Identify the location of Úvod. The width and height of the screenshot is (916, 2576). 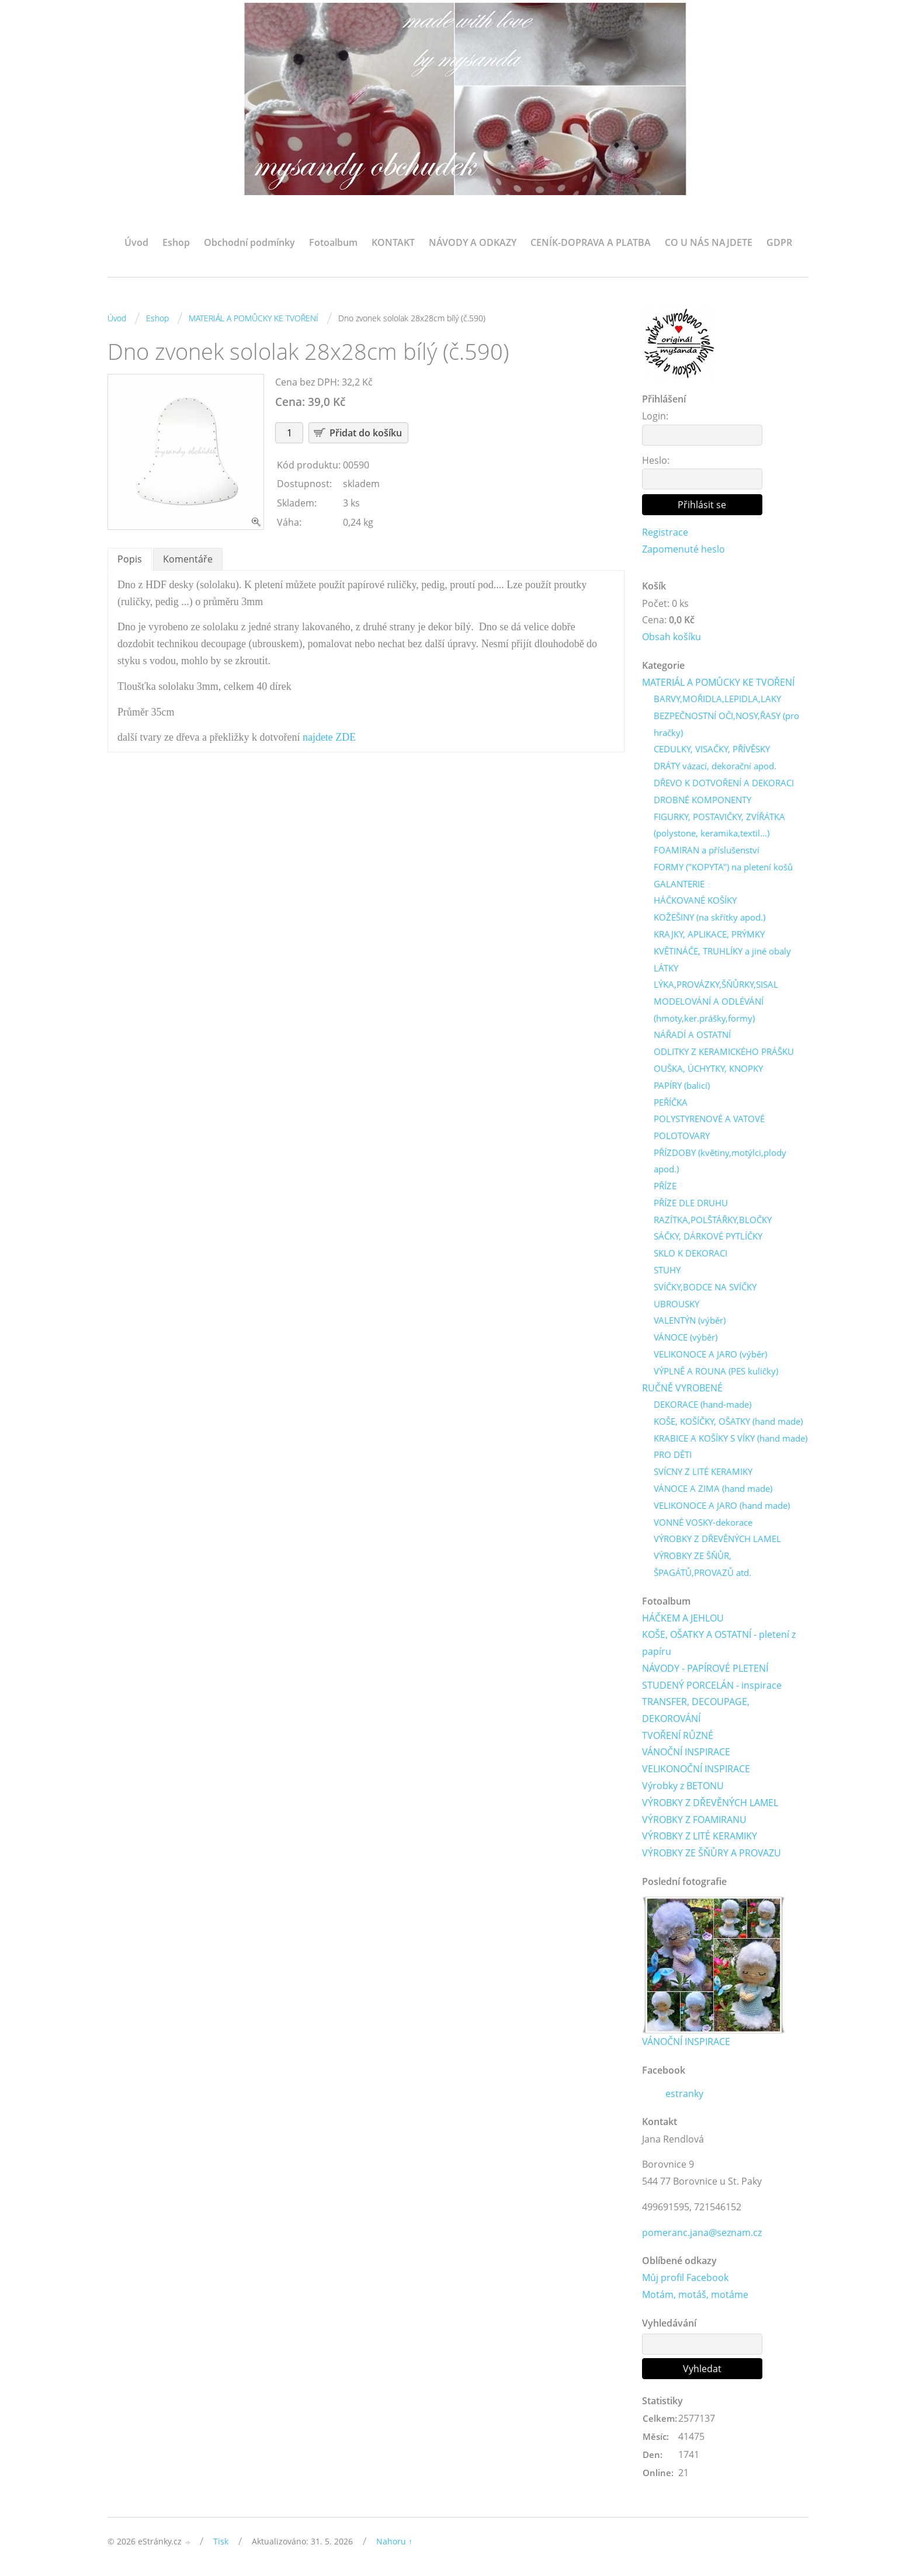
(136, 242).